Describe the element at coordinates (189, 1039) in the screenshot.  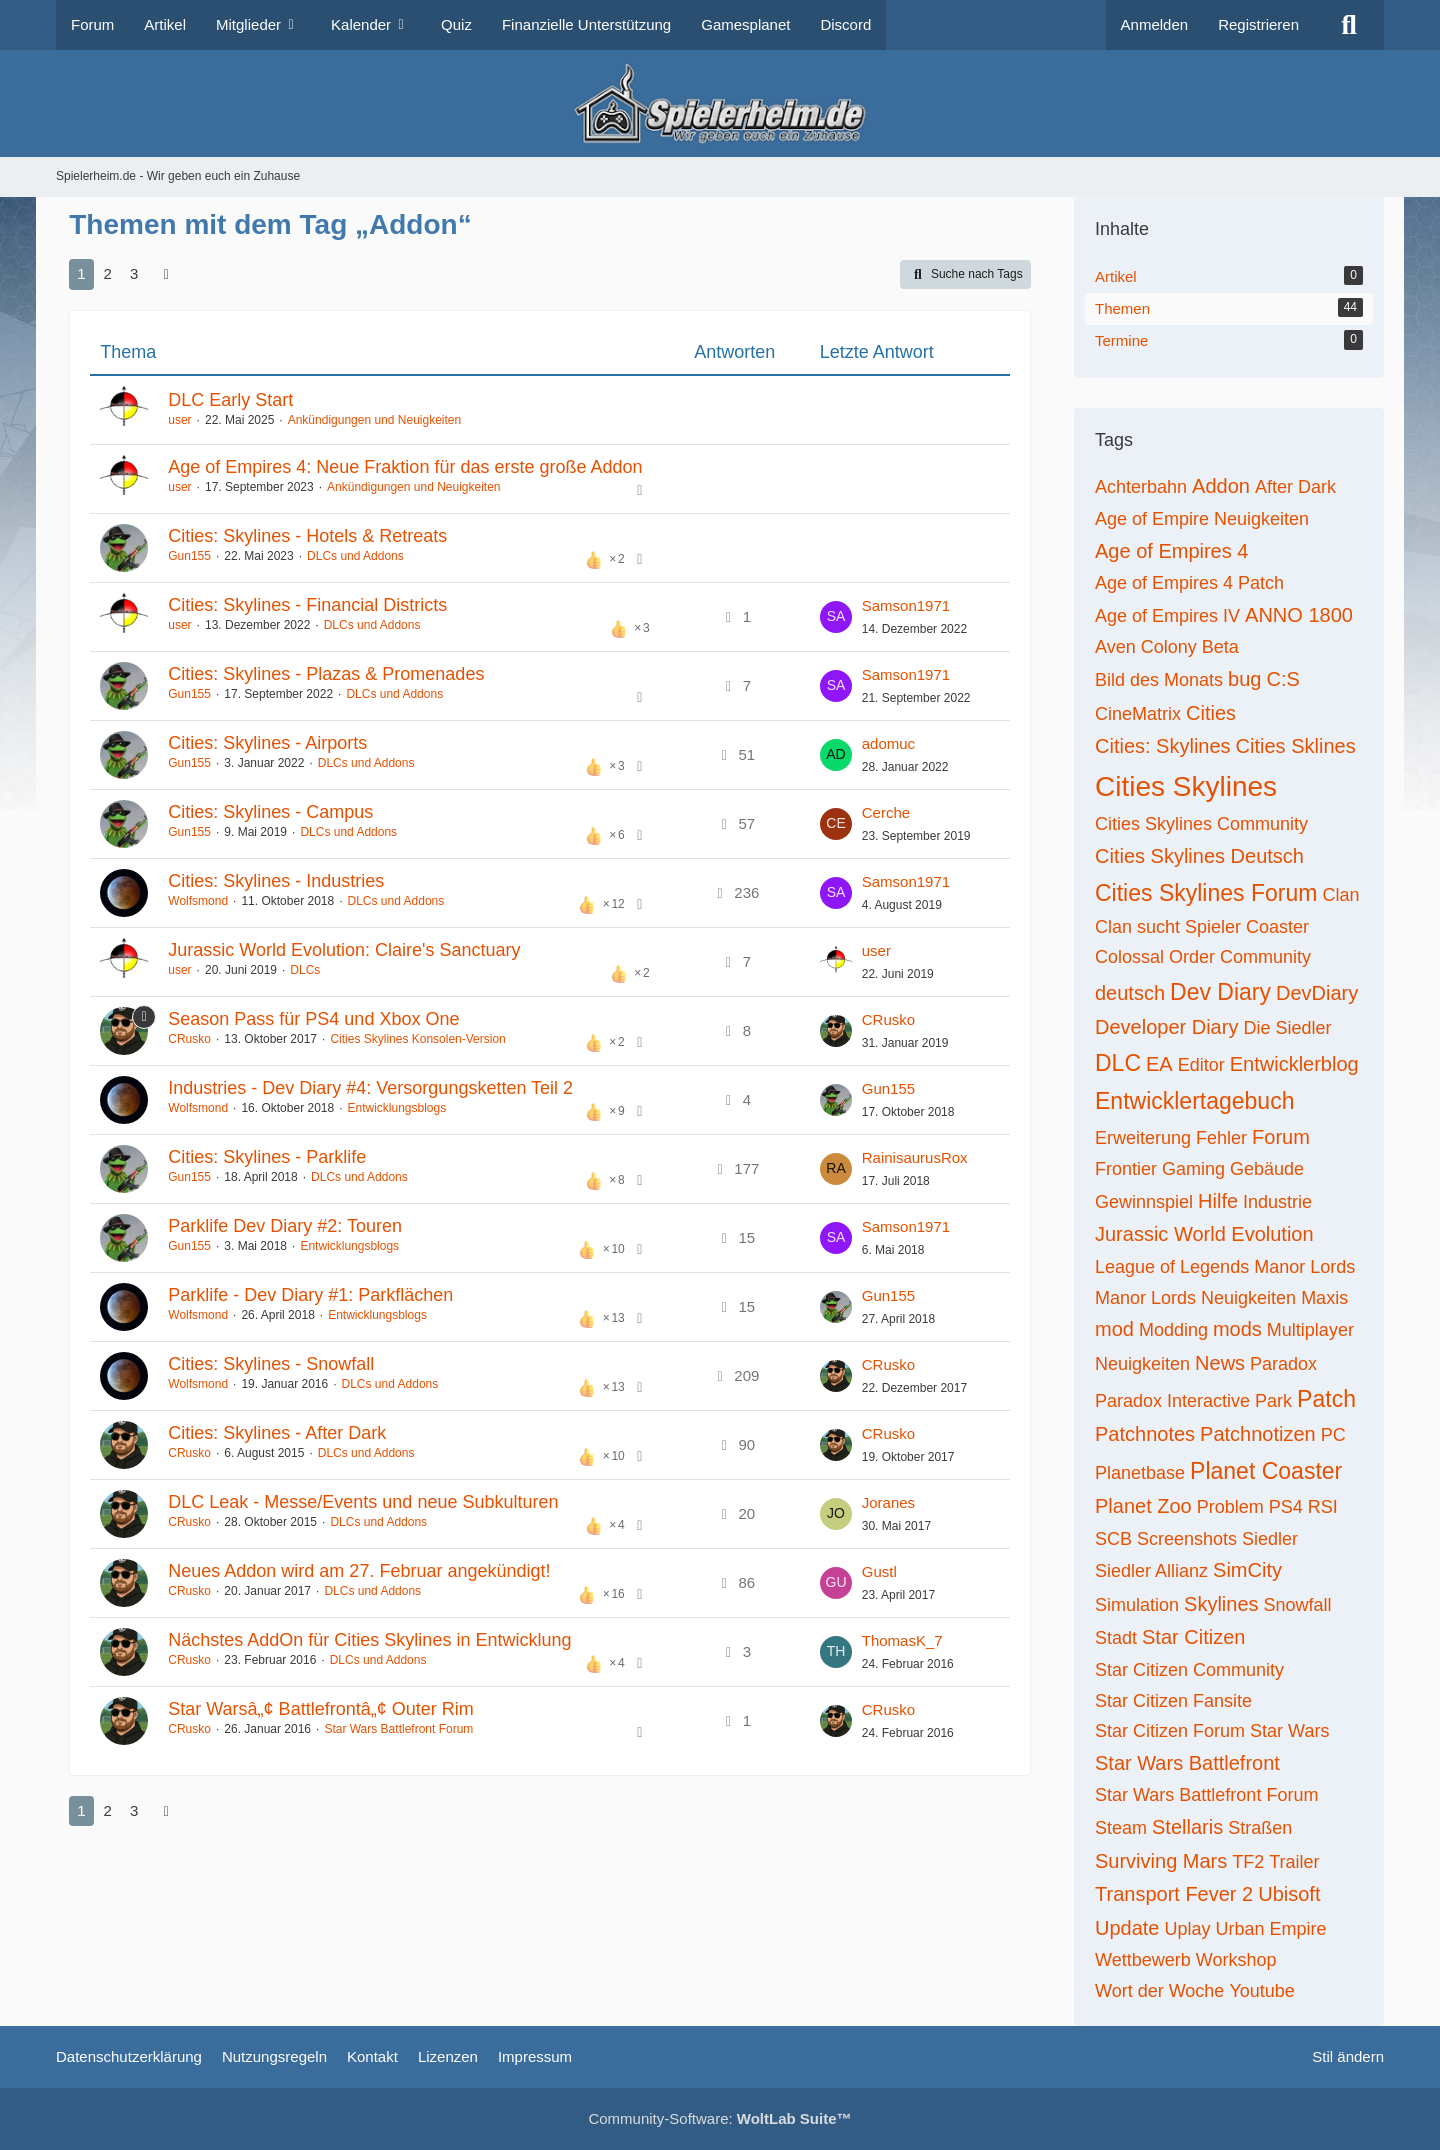
I see `CRusko` at that location.